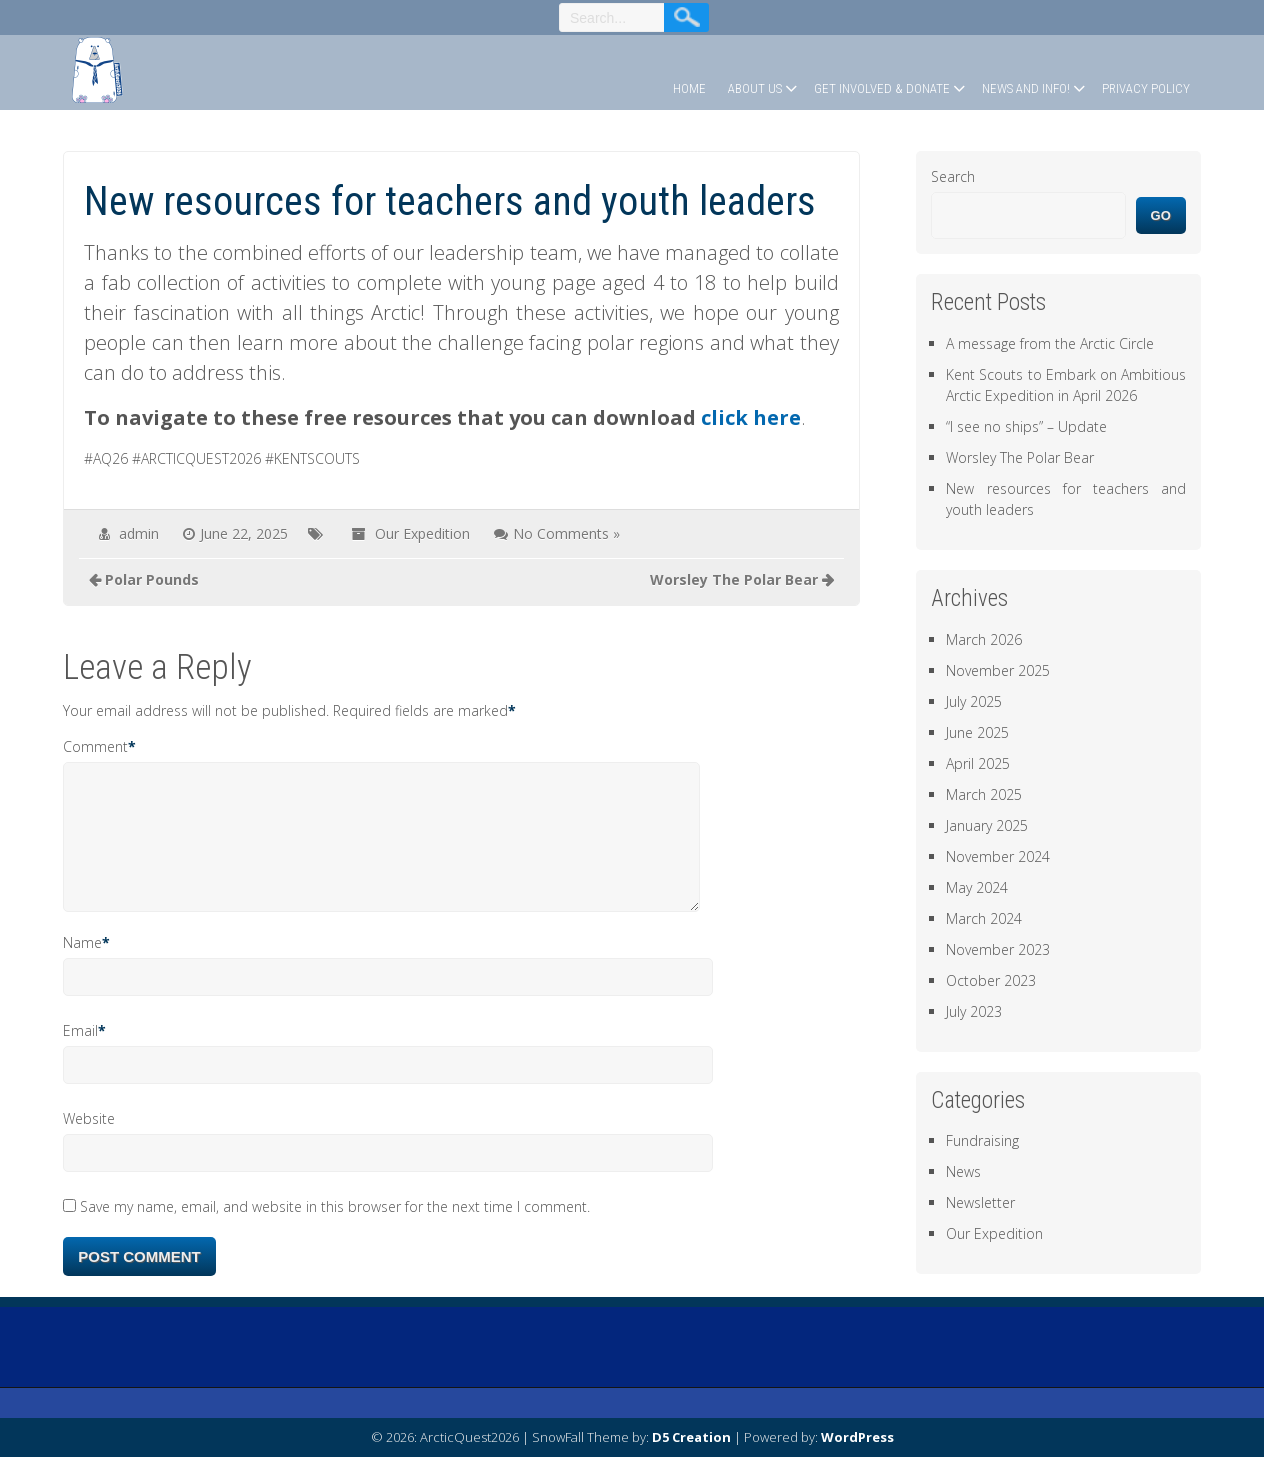 This screenshot has width=1264, height=1481. I want to click on Search, so click(953, 176).